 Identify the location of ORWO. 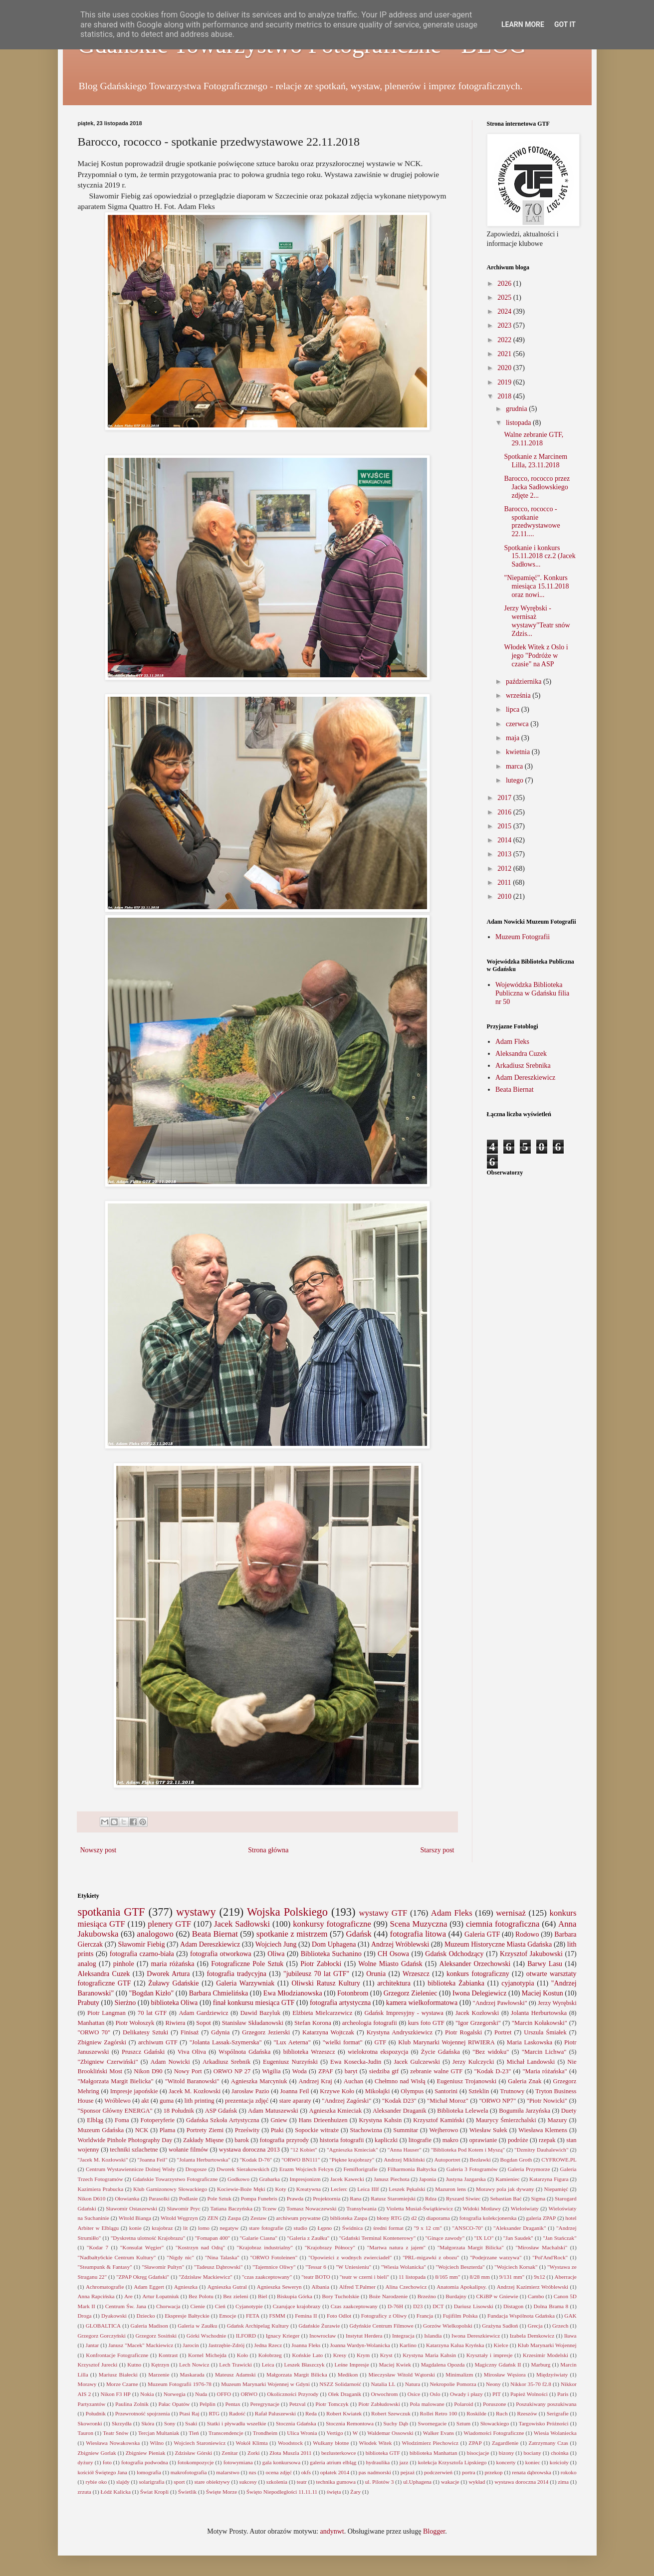
(248, 2394).